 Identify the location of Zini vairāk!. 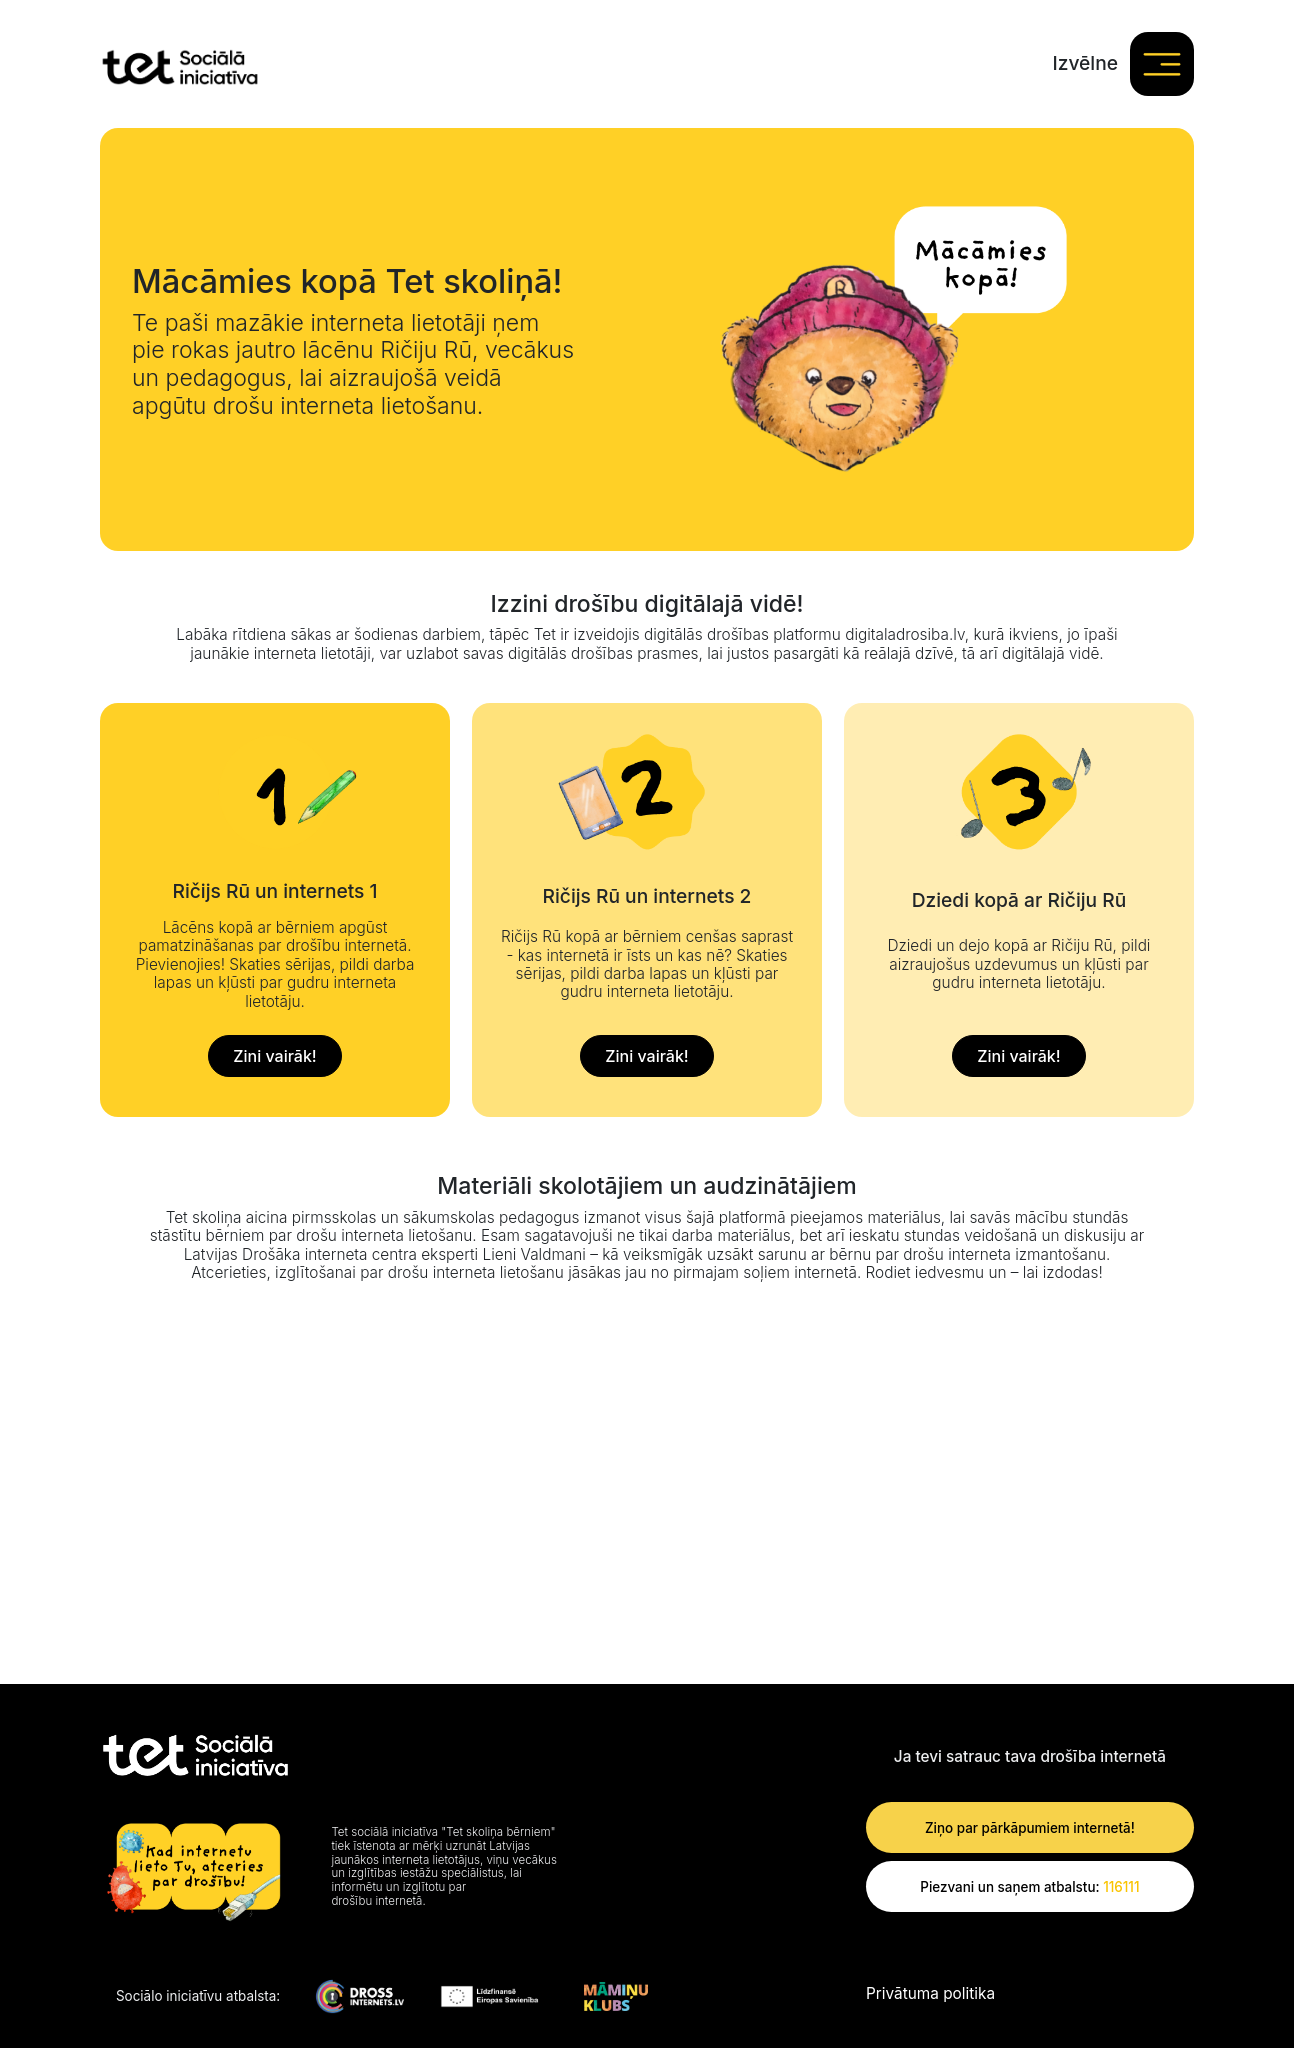
(274, 1056).